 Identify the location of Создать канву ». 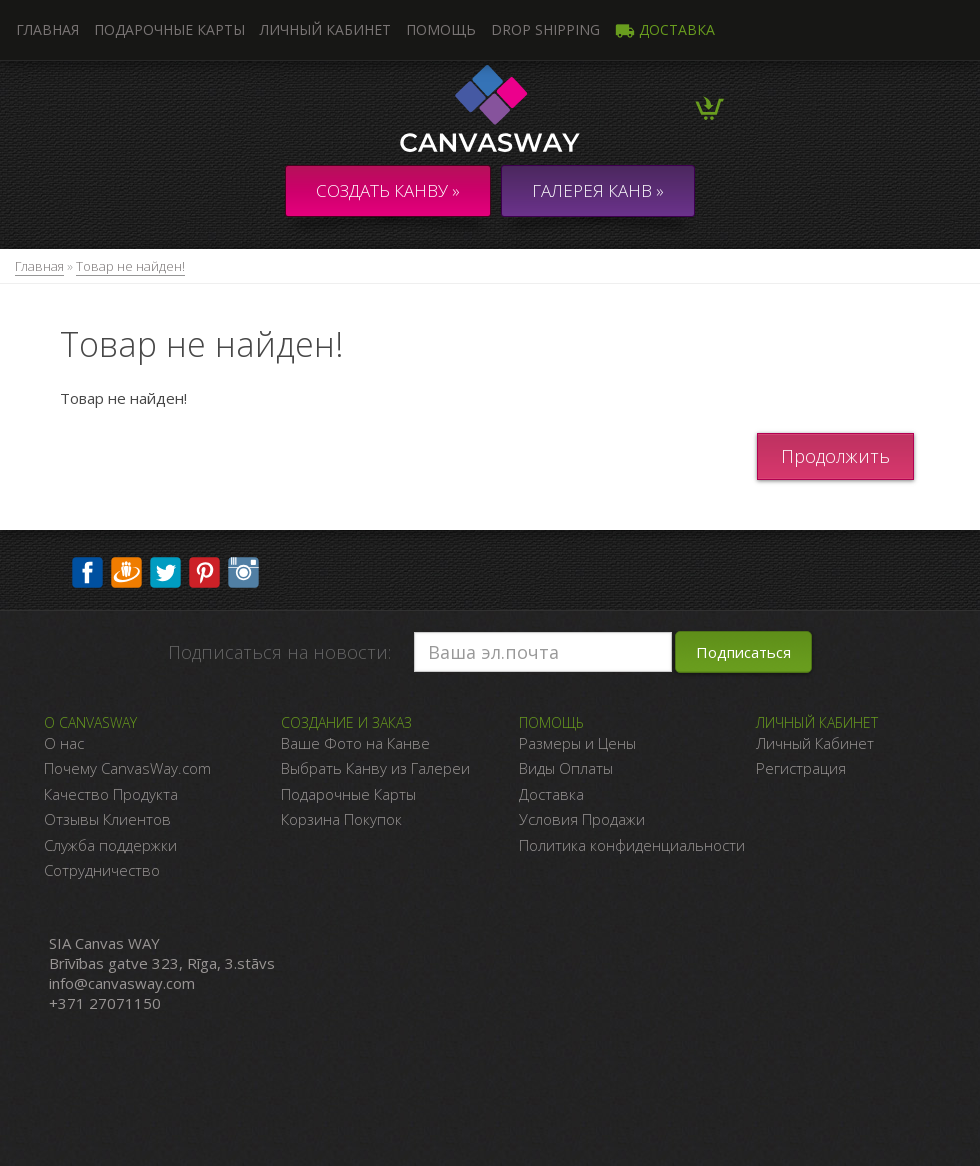
(388, 190).